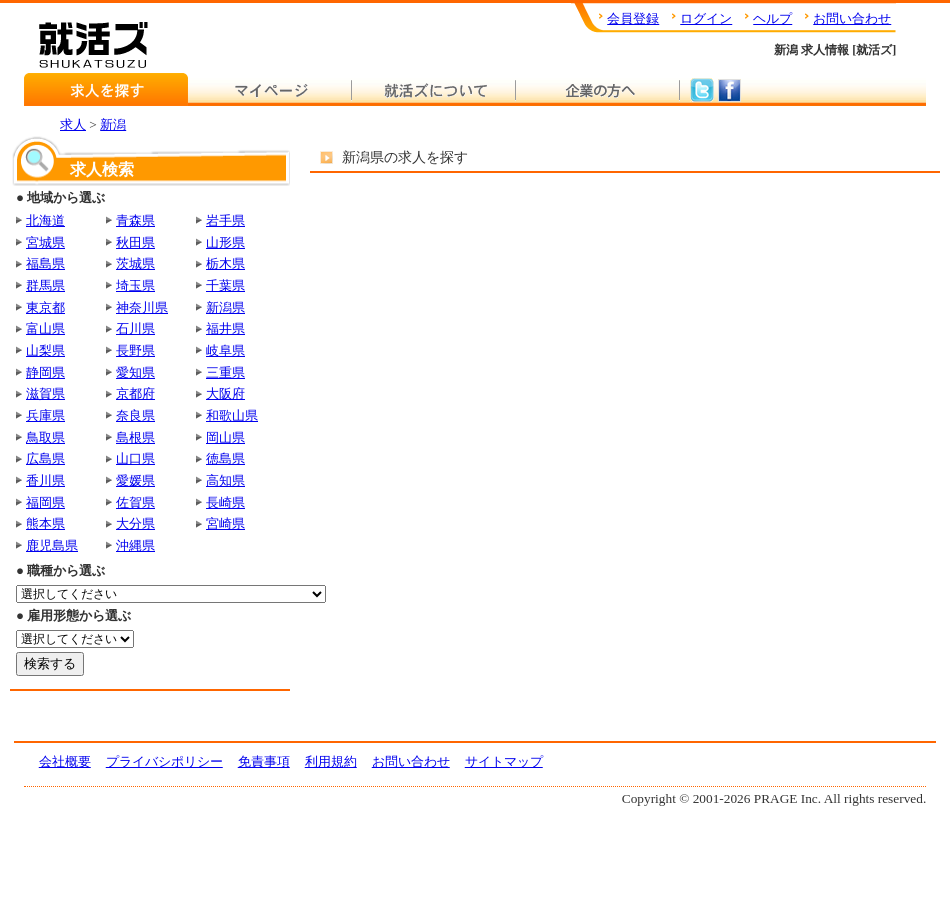 Image resolution: width=950 pixels, height=901 pixels. I want to click on 宮城県, so click(45, 242).